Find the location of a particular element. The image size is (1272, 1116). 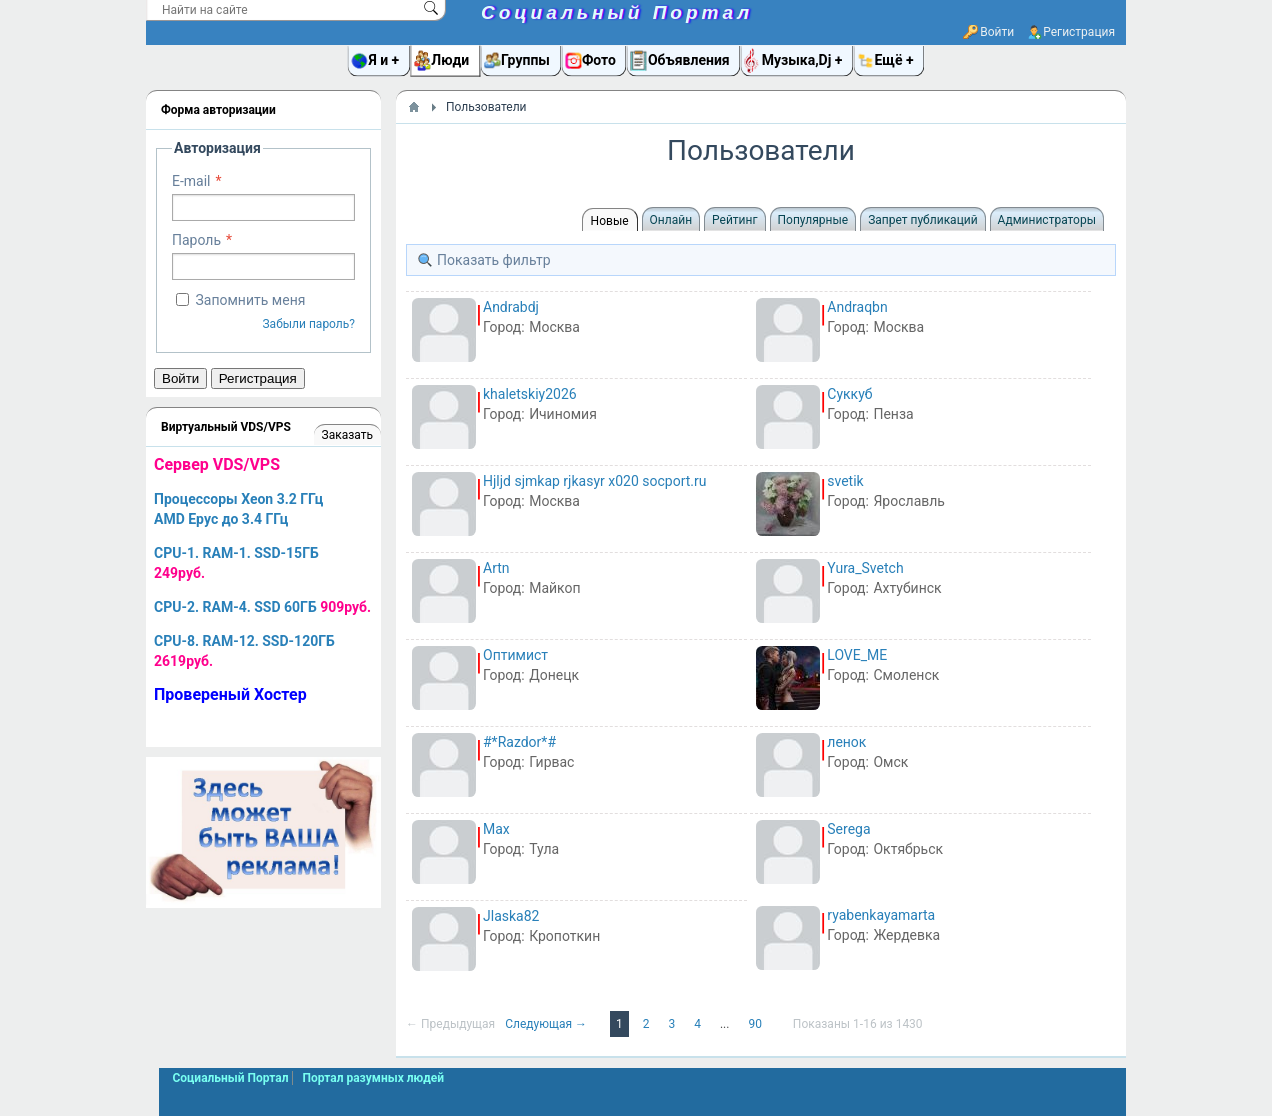

#*Razdor*# is located at coordinates (519, 742).